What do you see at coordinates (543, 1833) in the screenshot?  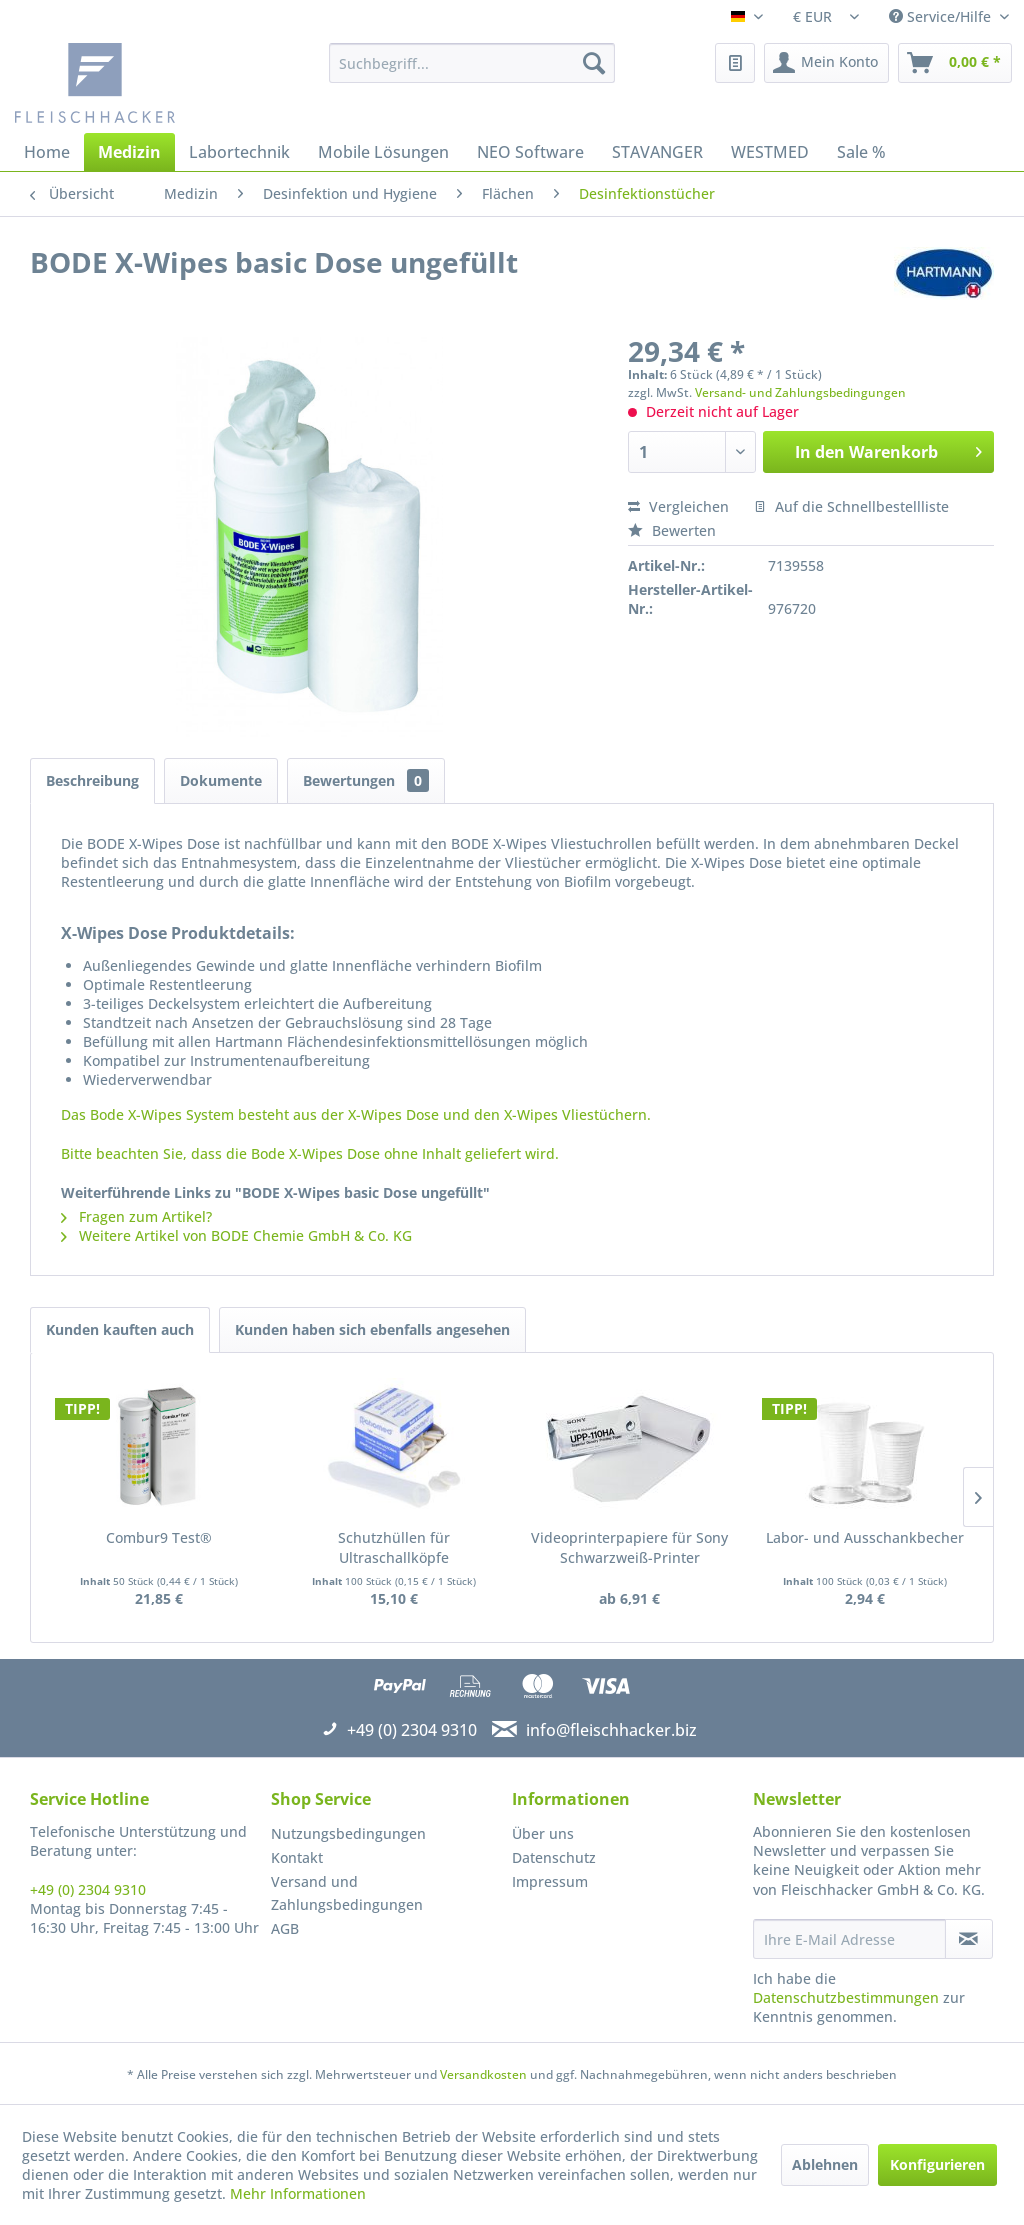 I see `Über uns` at bounding box center [543, 1833].